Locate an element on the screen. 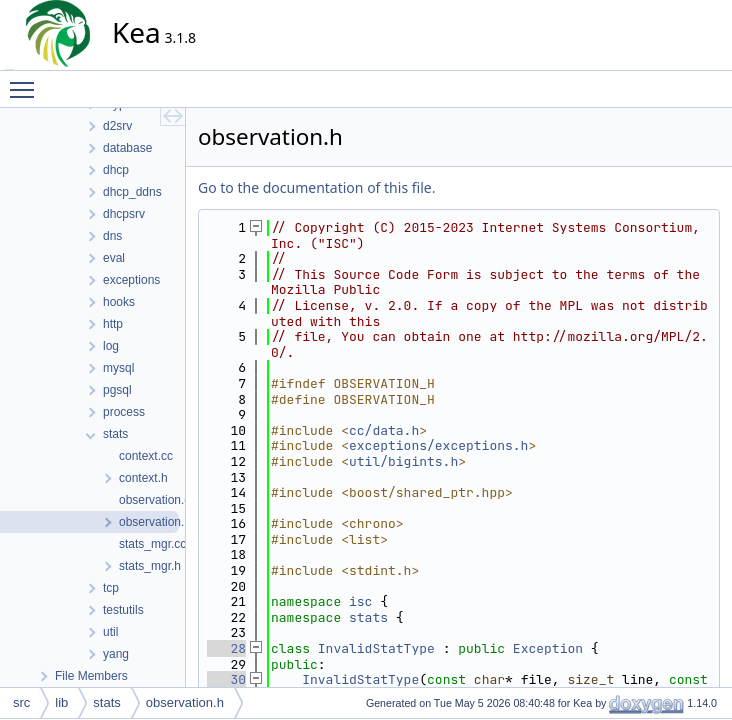 The width and height of the screenshot is (732, 720). 28 is located at coordinates (226, 648).